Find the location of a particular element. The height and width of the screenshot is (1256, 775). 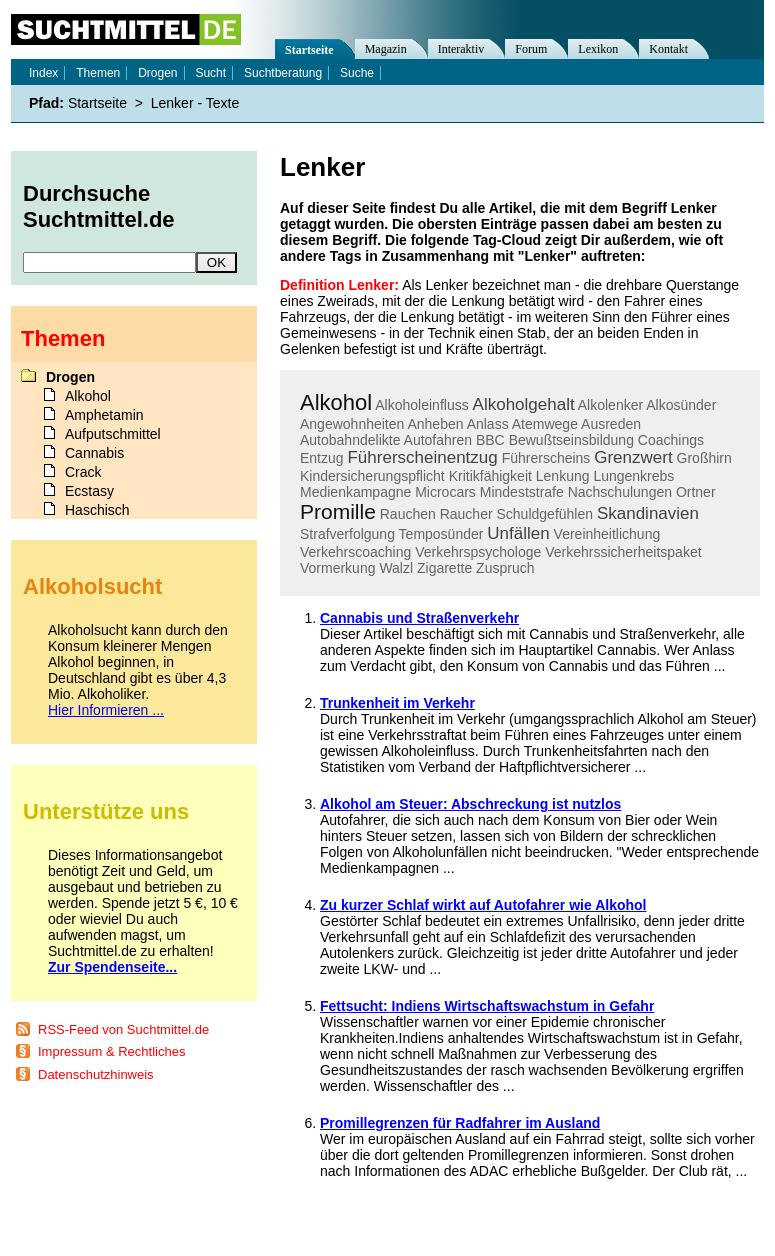

Mindeststrafe is located at coordinates (522, 492).